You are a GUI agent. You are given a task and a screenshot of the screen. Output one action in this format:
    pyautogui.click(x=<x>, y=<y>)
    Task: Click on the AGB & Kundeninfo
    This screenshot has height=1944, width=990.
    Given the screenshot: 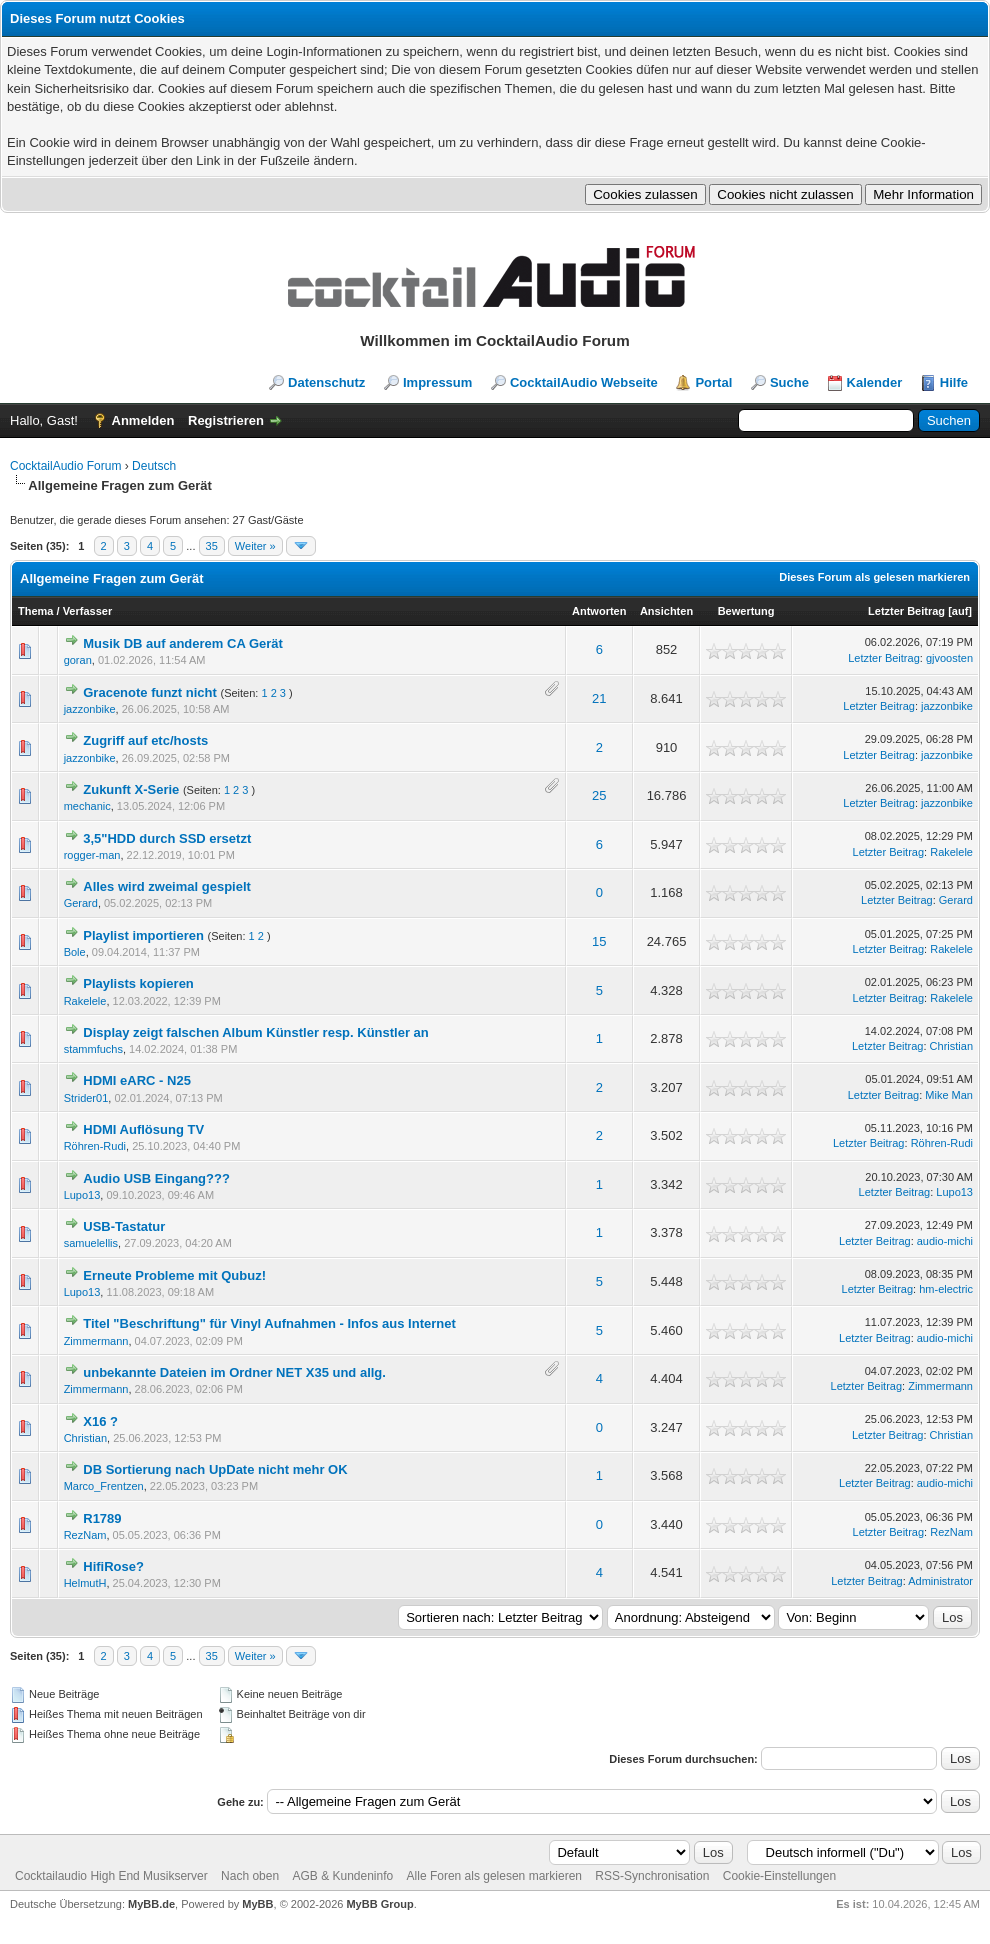 What is the action you would take?
    pyautogui.click(x=342, y=1876)
    